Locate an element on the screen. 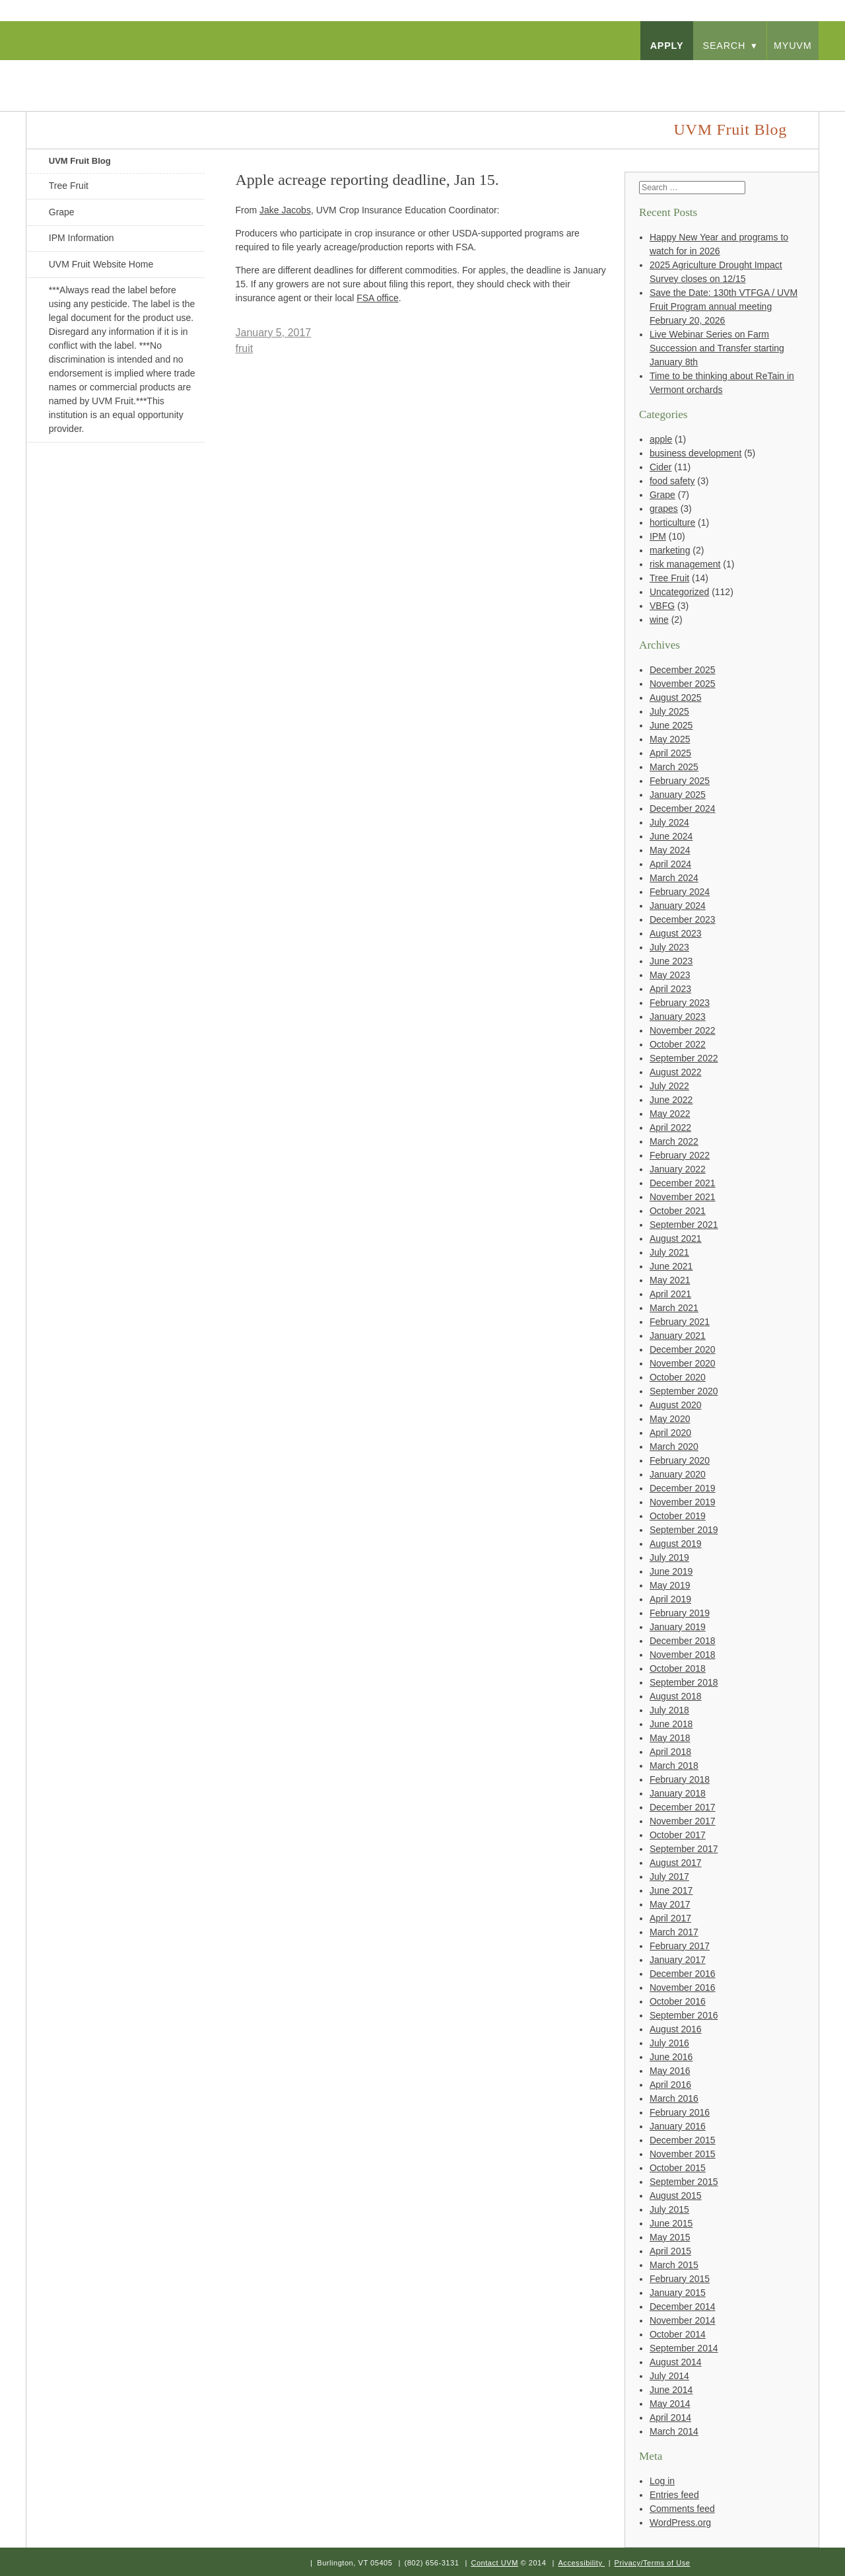 The image size is (845, 2576). December 2016 is located at coordinates (683, 1973).